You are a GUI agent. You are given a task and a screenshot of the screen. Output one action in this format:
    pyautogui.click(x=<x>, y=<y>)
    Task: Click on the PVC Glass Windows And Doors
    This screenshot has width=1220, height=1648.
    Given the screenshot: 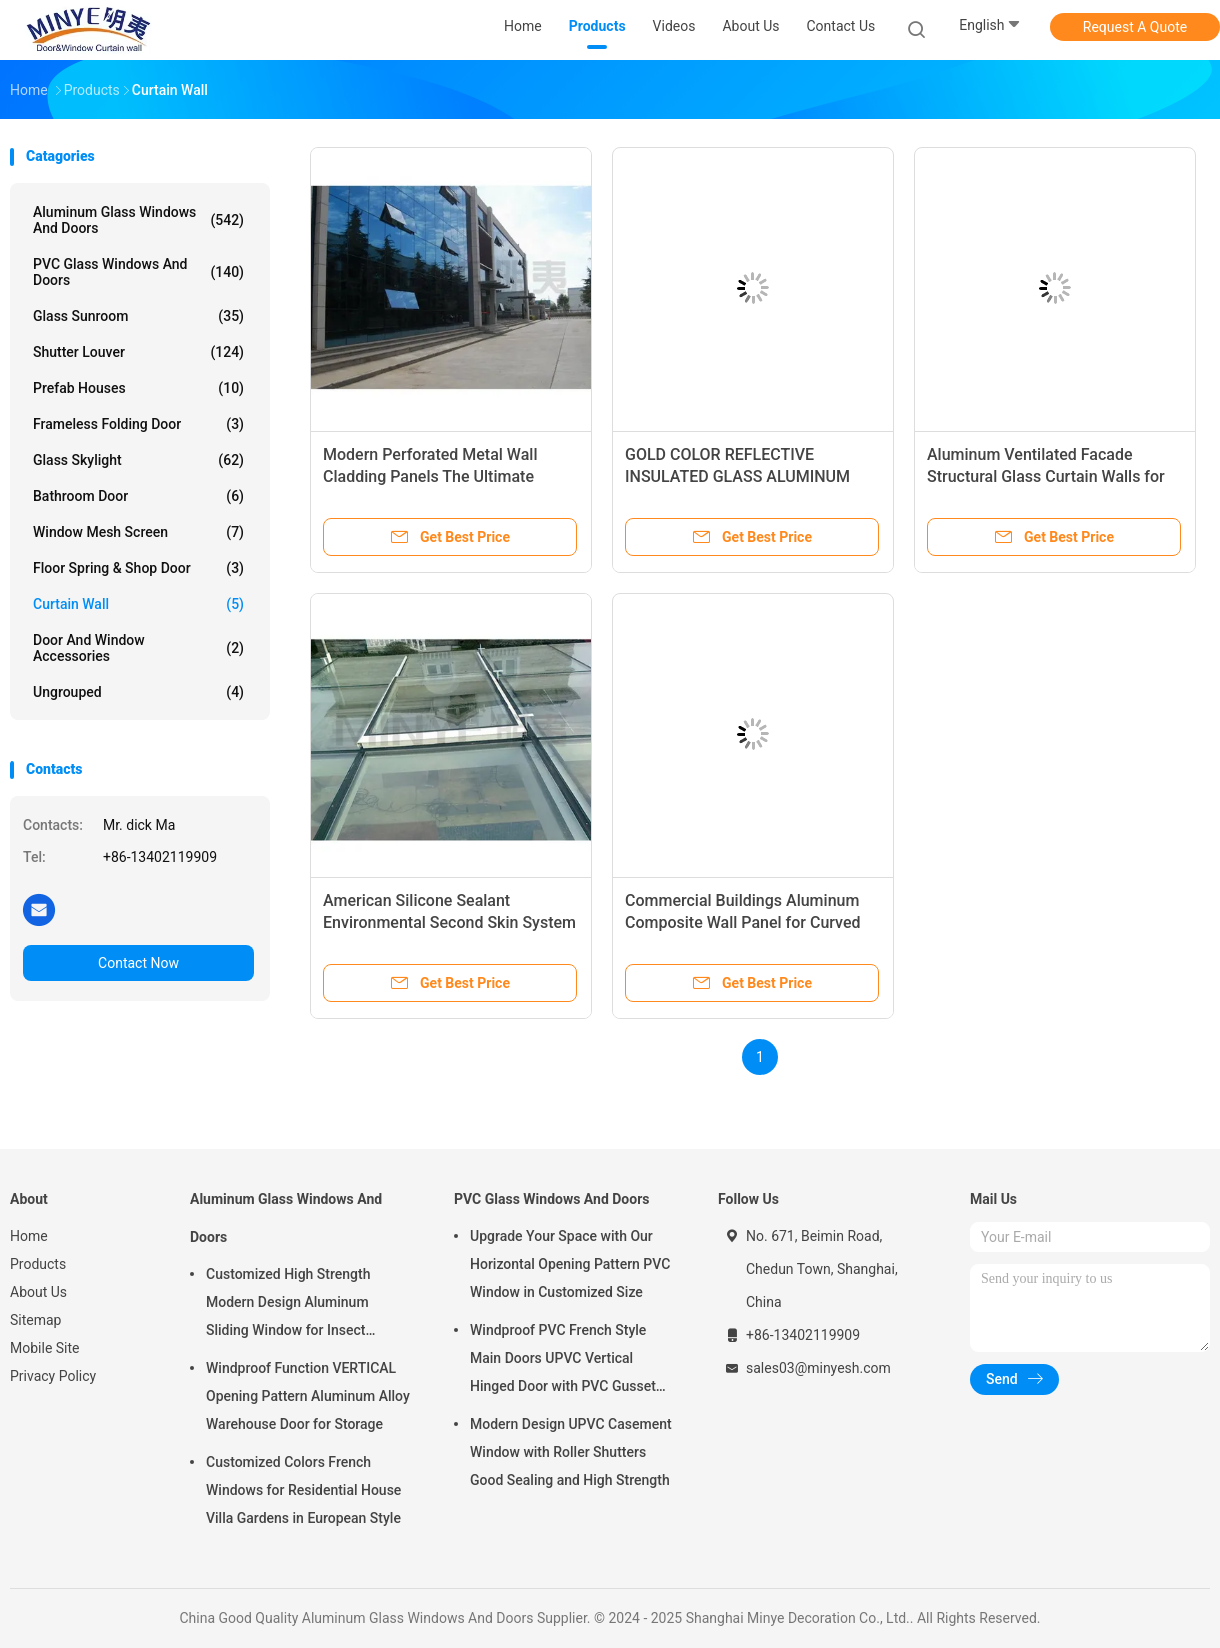 What is the action you would take?
    pyautogui.click(x=138, y=272)
    